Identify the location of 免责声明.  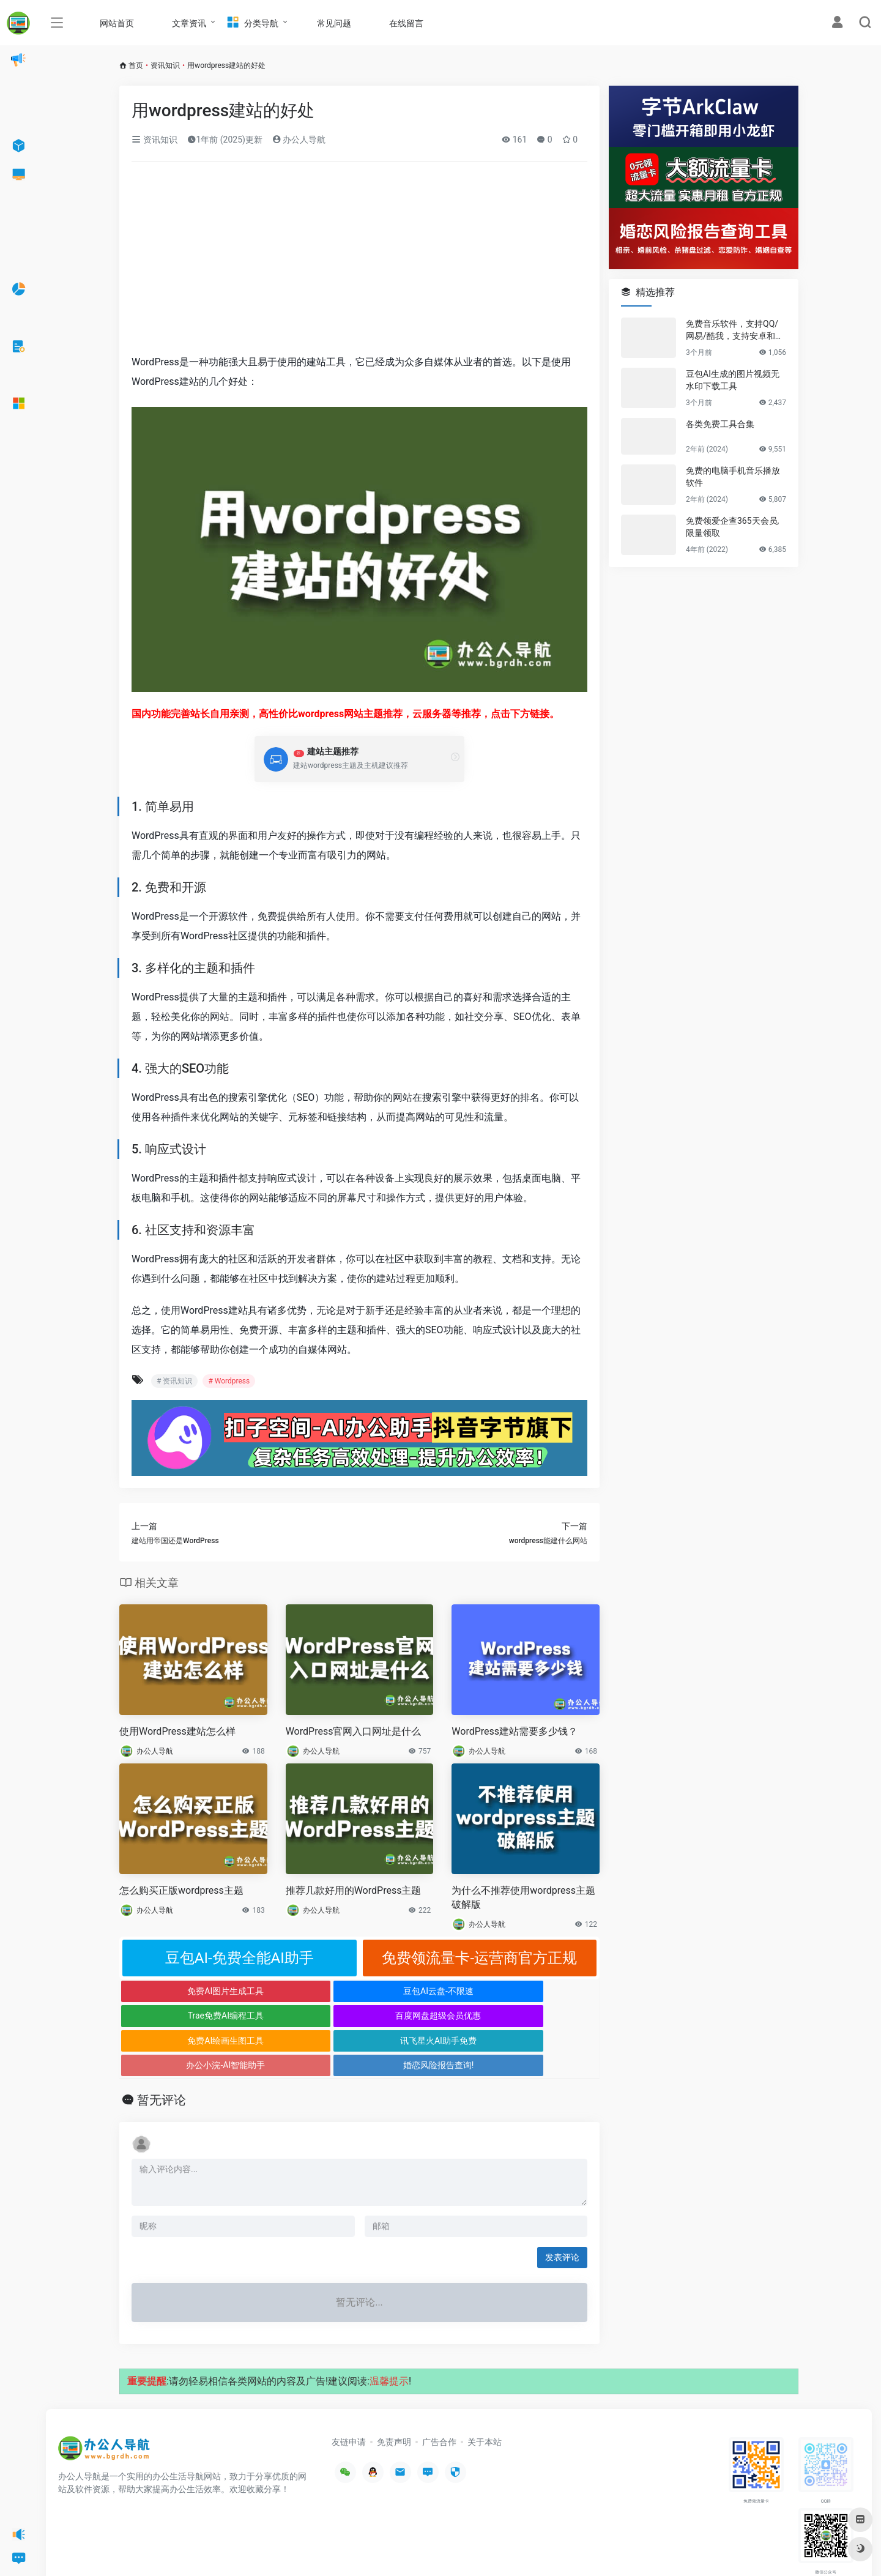
(394, 2392).